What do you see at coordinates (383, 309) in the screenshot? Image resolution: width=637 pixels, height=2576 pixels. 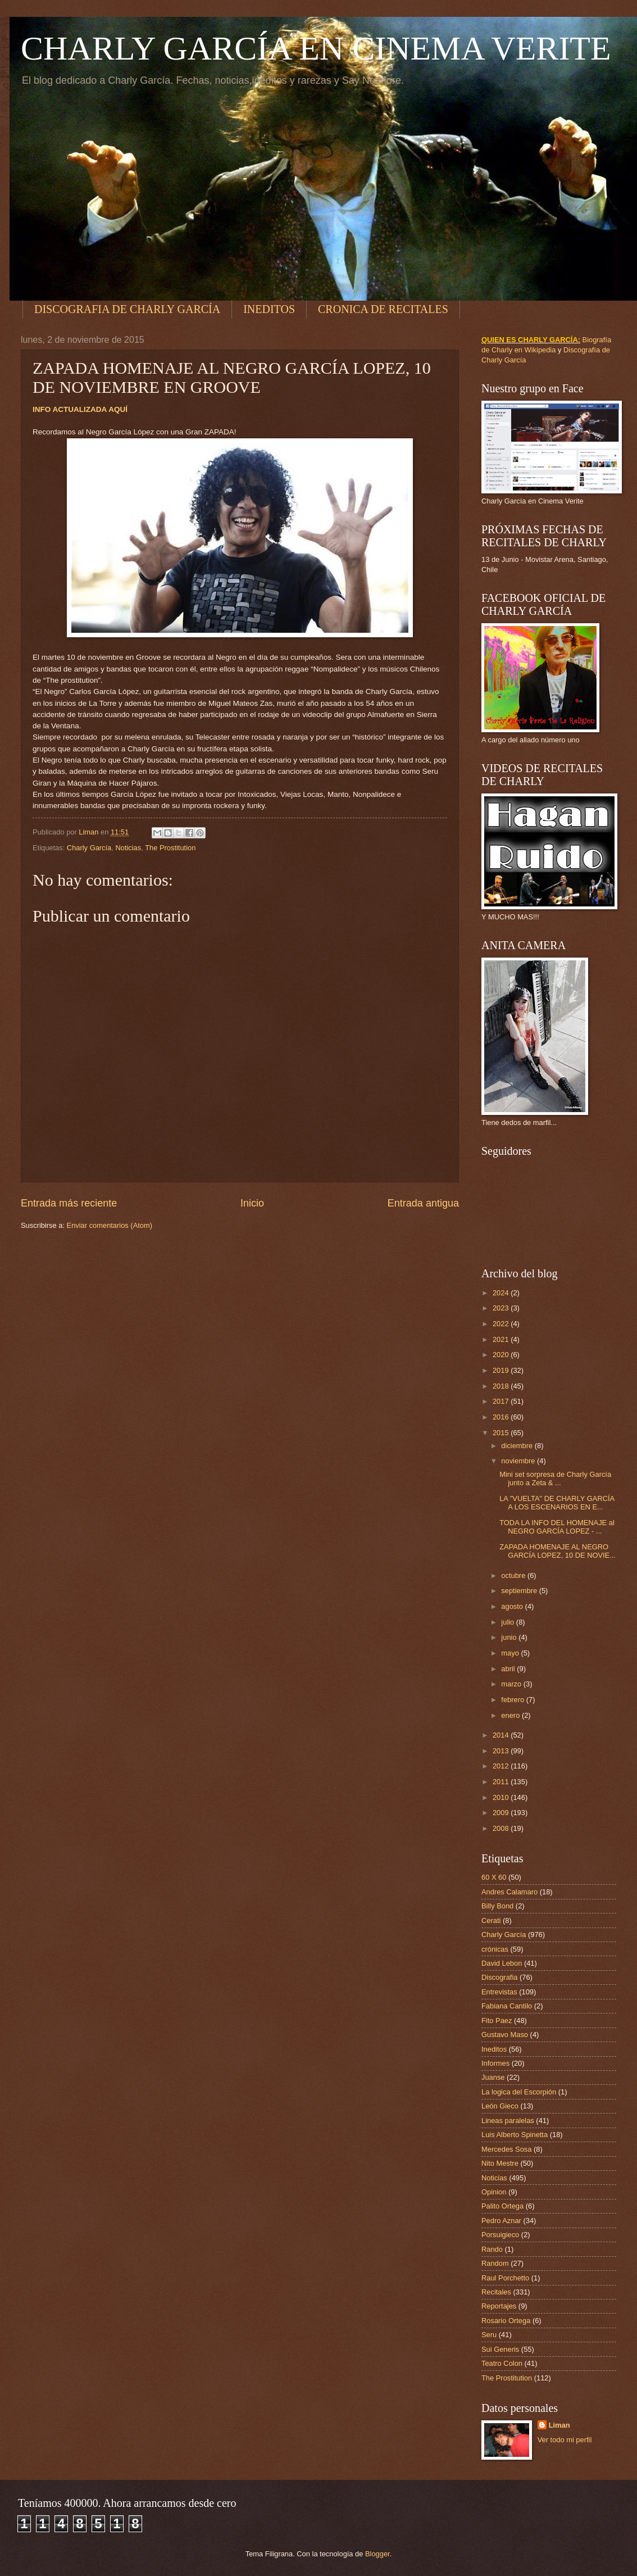 I see `CRONICA DE RECITALES` at bounding box center [383, 309].